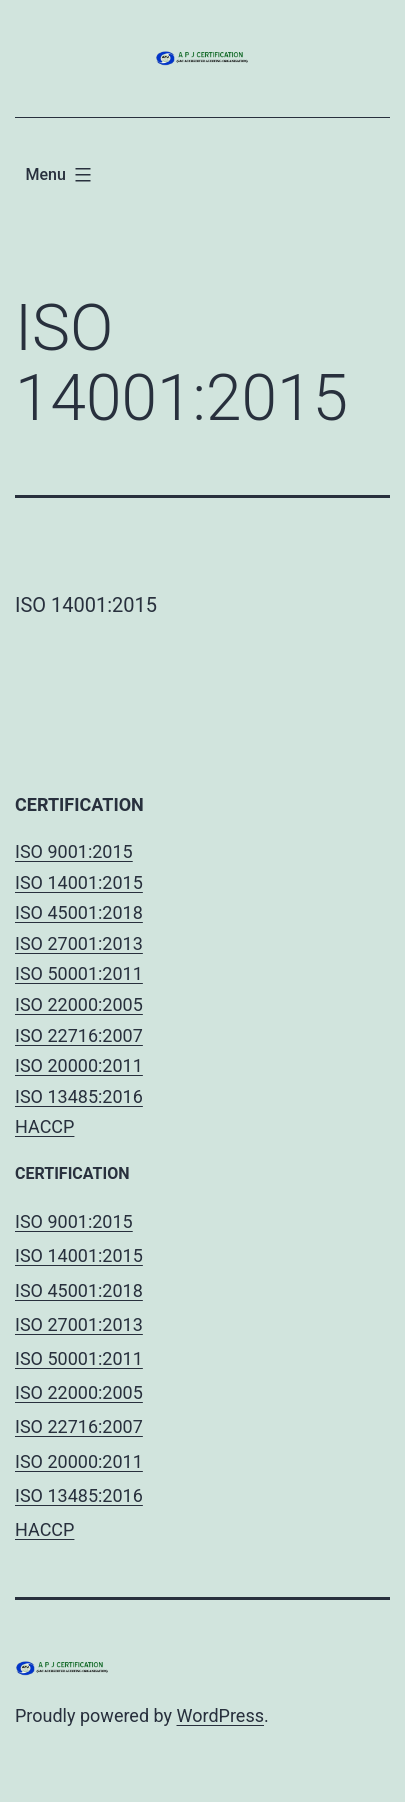 This screenshot has height=1802, width=405. What do you see at coordinates (79, 882) in the screenshot?
I see `ISO 14001:2015` at bounding box center [79, 882].